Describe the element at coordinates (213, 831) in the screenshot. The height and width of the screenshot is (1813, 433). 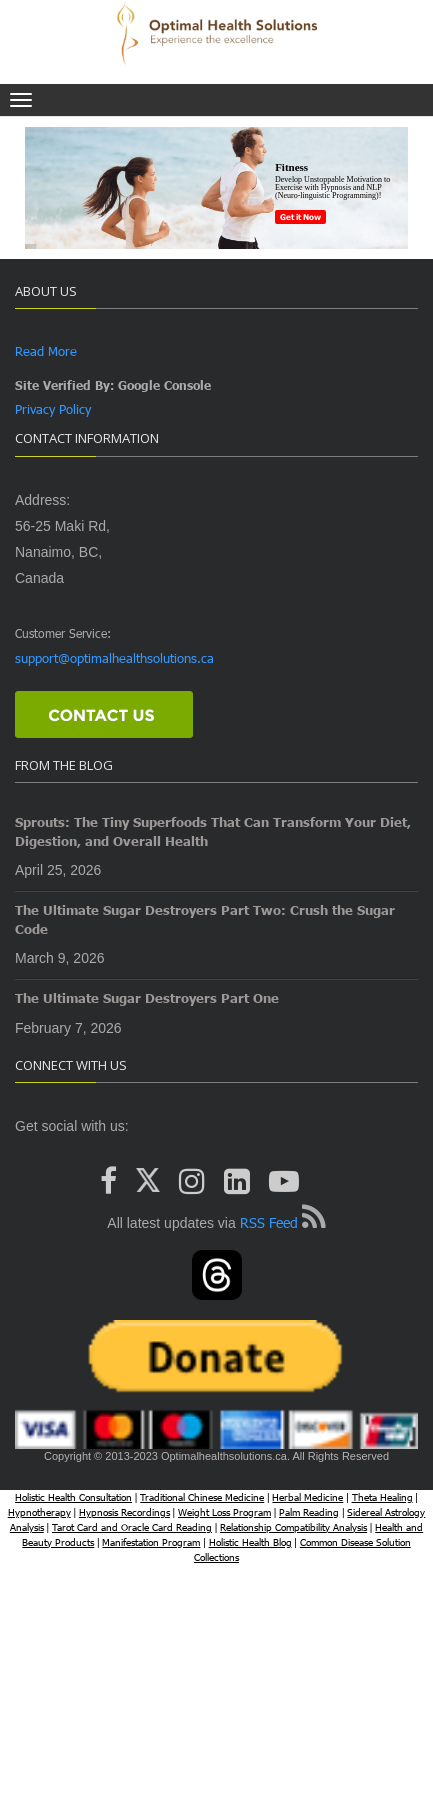
I see `Sprouts: The Tiny Superfoods That Can Transform Your Diet, Digestion, and Overall Health` at that location.